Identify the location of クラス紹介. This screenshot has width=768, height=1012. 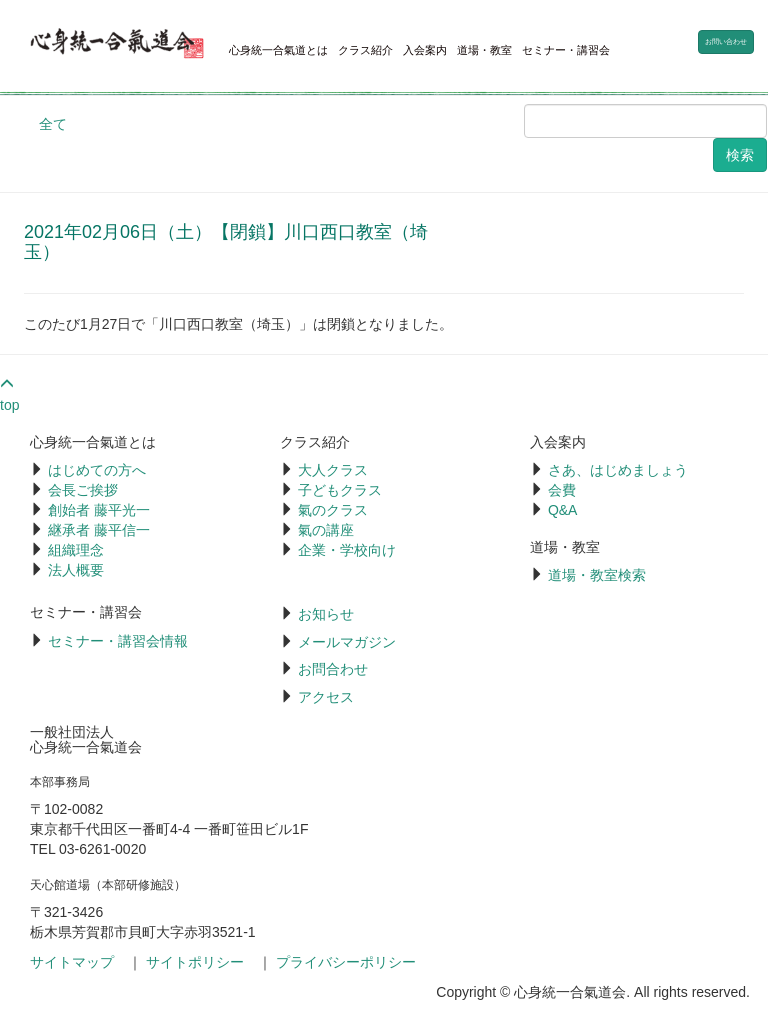
(365, 50).